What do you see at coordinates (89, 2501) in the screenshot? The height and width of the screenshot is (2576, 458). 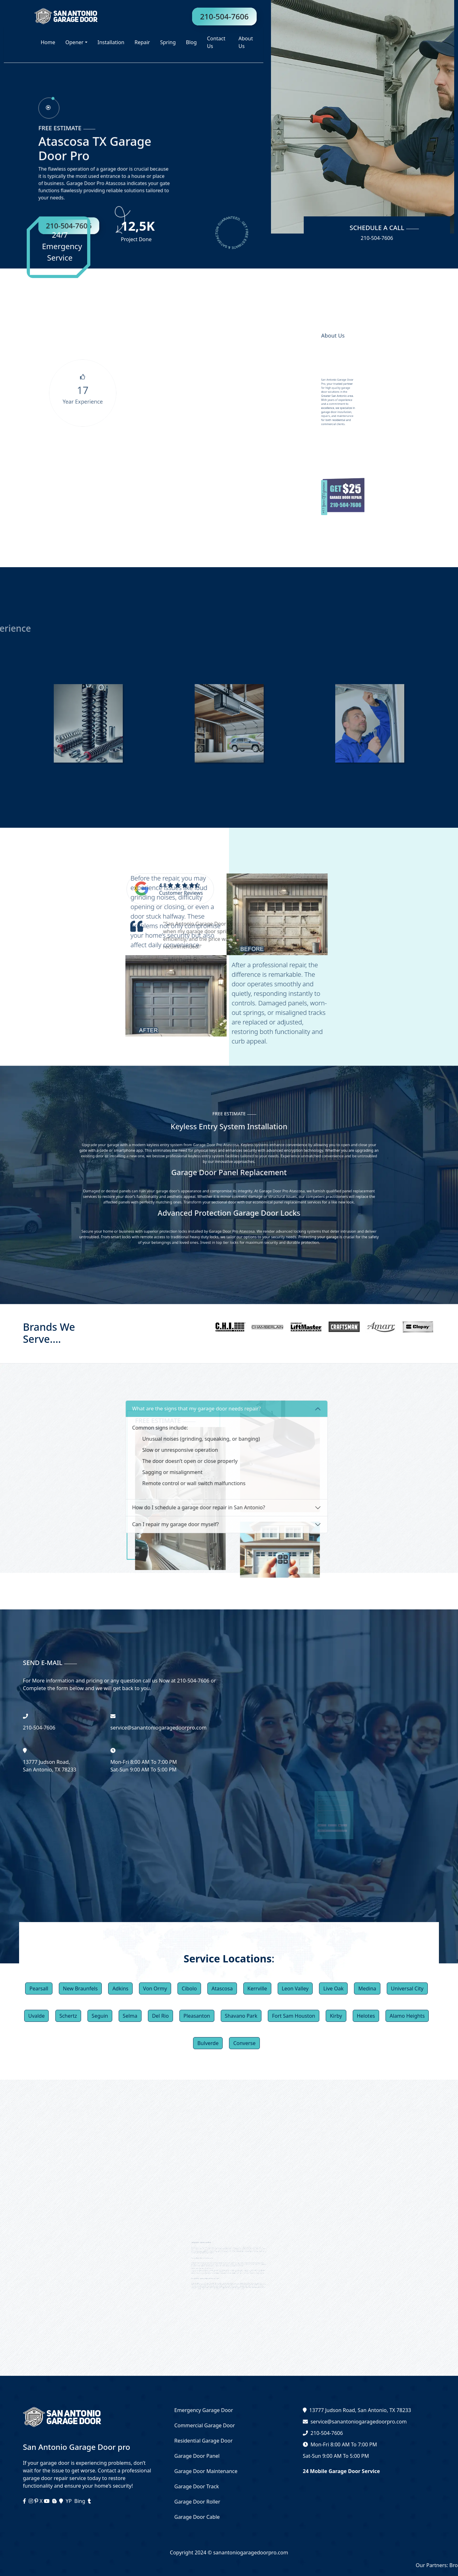 I see `[tumblr]` at bounding box center [89, 2501].